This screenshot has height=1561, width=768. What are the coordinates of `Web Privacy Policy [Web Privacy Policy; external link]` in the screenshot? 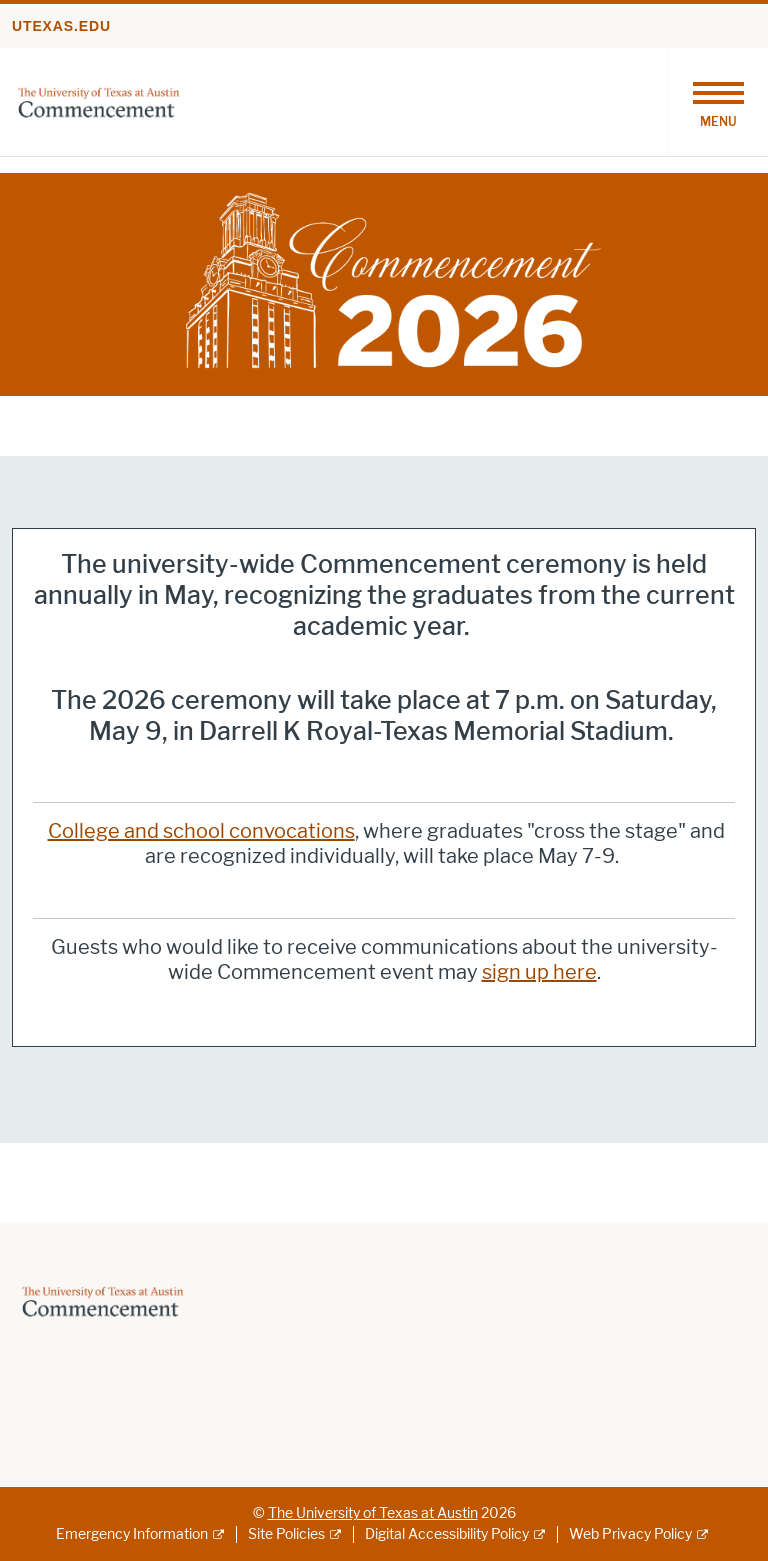 It's located at (630, 1534).